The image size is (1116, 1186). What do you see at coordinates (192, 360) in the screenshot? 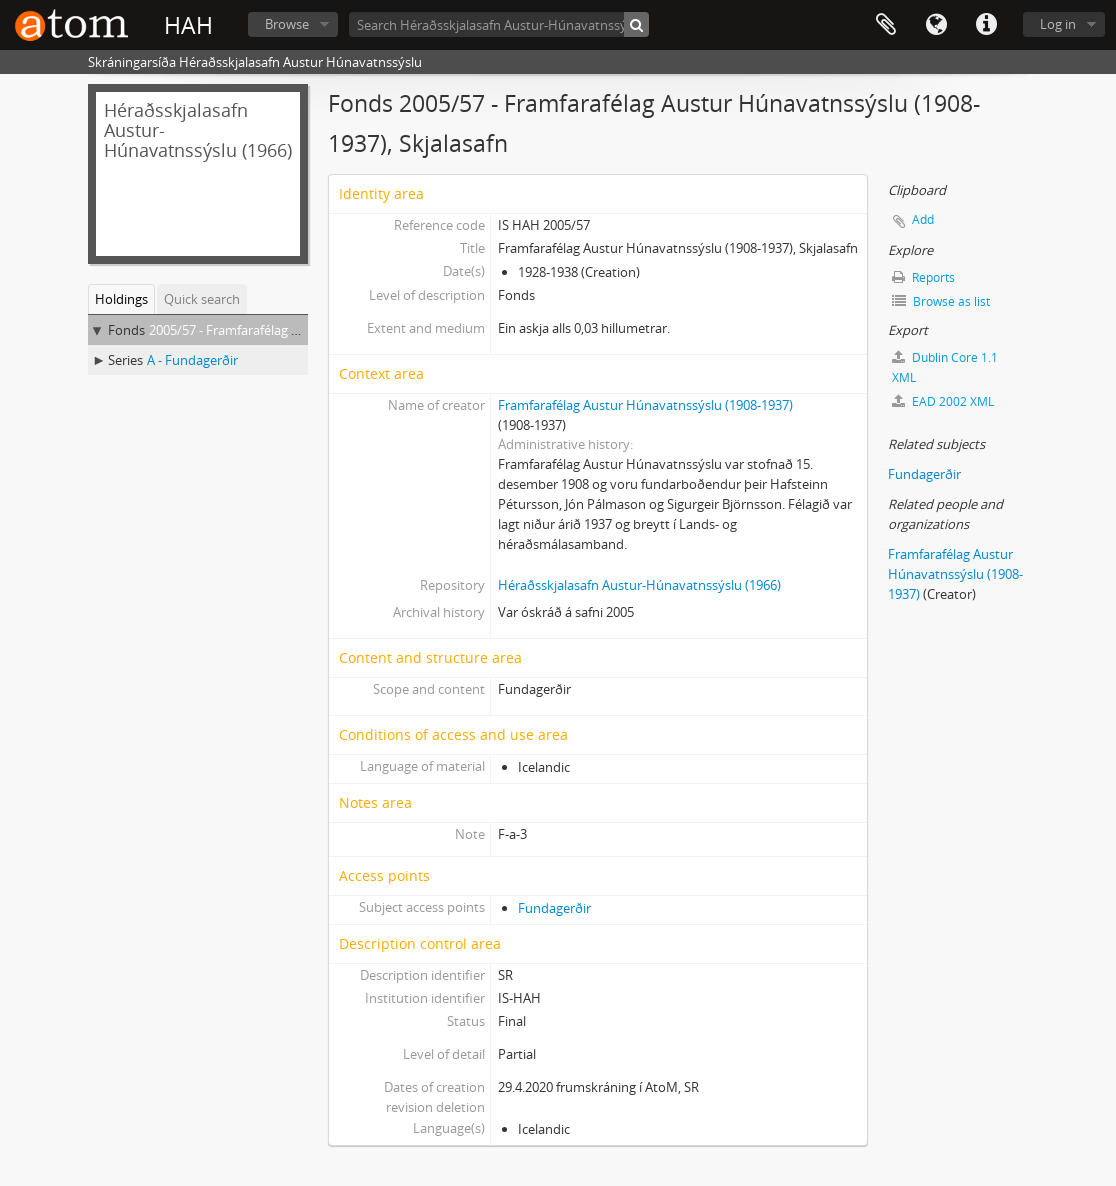
I see `A - Fundagerðir` at bounding box center [192, 360].